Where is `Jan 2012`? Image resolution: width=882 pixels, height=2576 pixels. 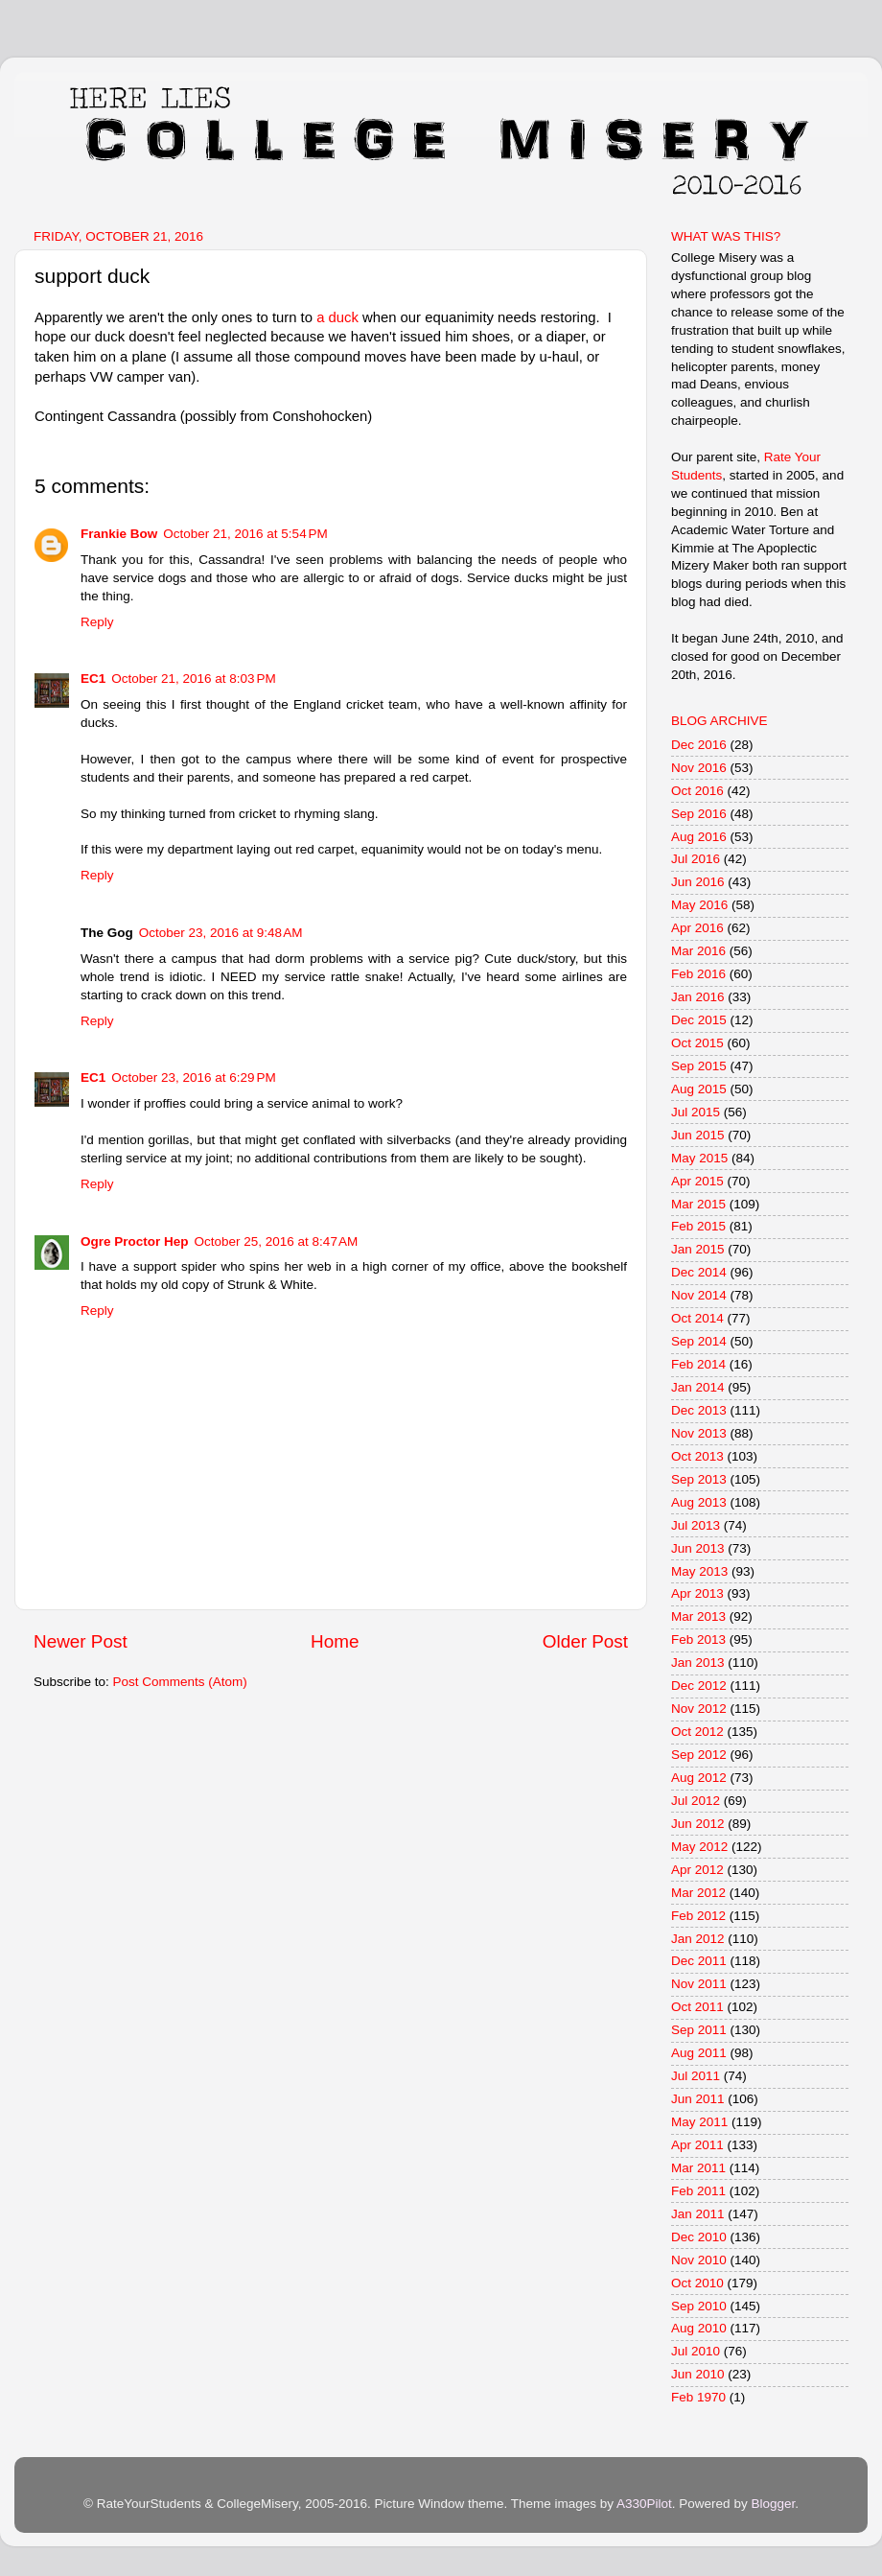
Jan 2012 is located at coordinates (698, 1939).